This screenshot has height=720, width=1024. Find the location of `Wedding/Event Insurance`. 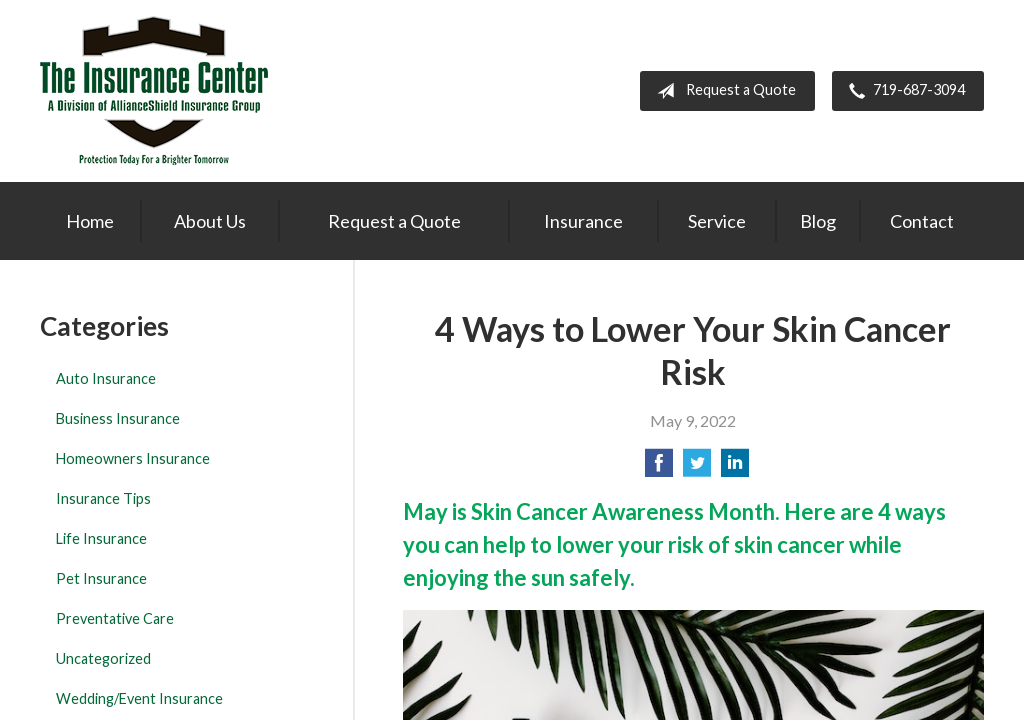

Wedding/Event Insurance is located at coordinates (139, 698).